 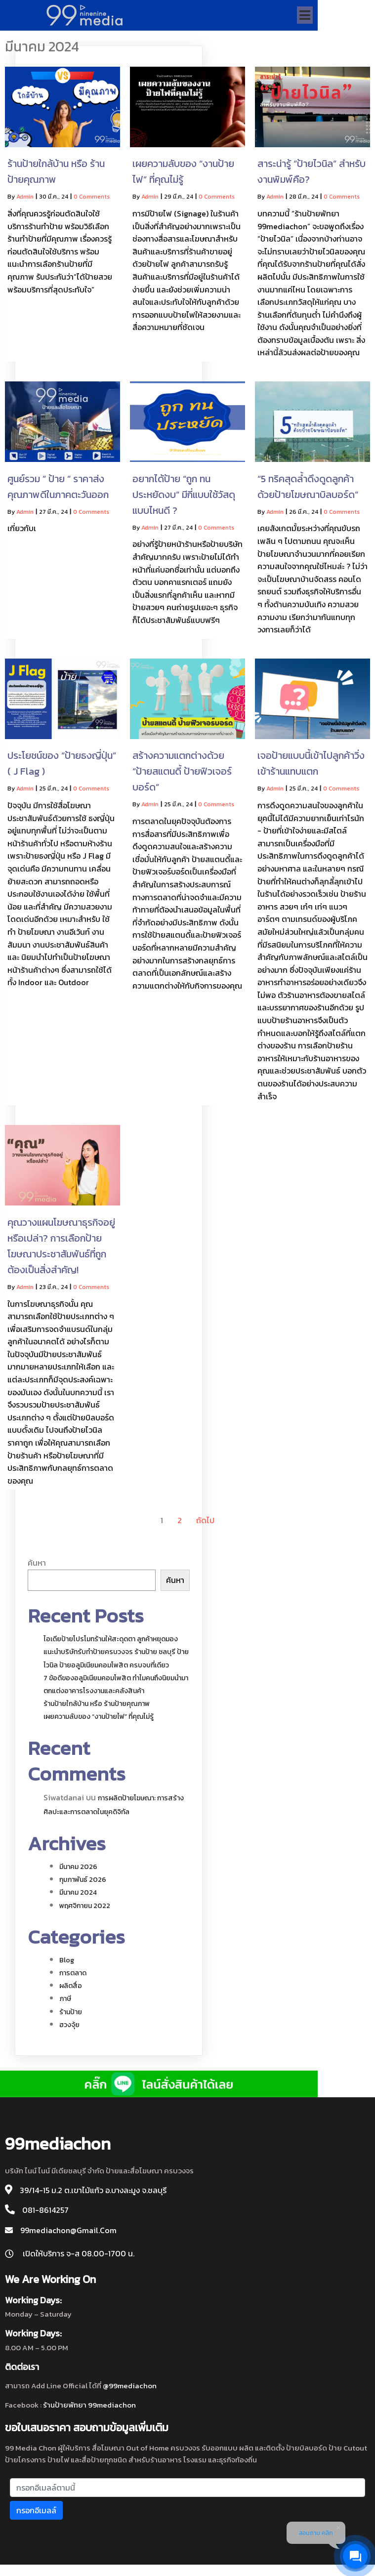 What do you see at coordinates (37, 1565) in the screenshot?
I see `ค้นหา` at bounding box center [37, 1565].